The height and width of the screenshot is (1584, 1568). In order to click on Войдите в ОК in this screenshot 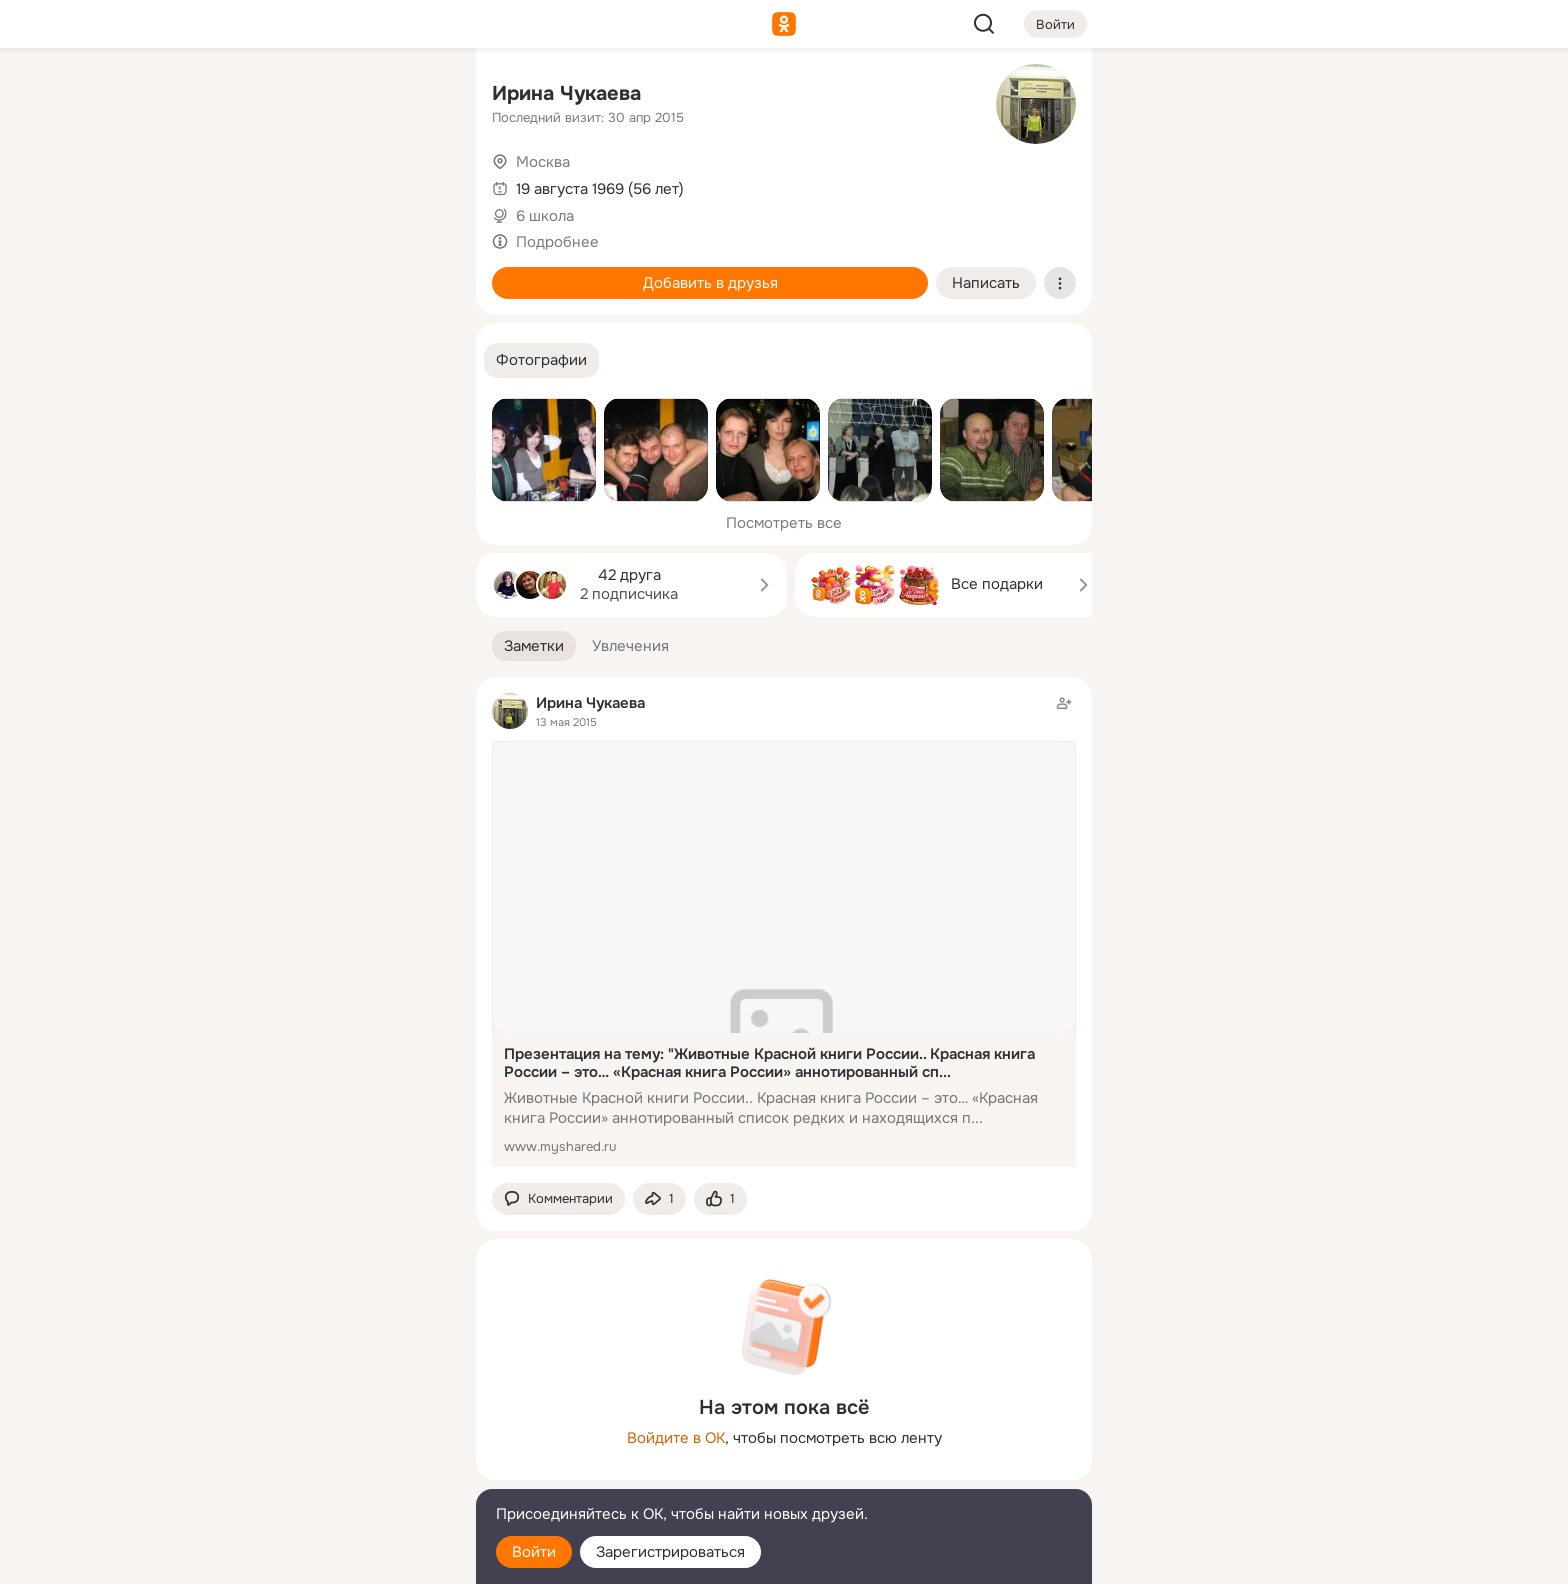, I will do `click(676, 1438)`.